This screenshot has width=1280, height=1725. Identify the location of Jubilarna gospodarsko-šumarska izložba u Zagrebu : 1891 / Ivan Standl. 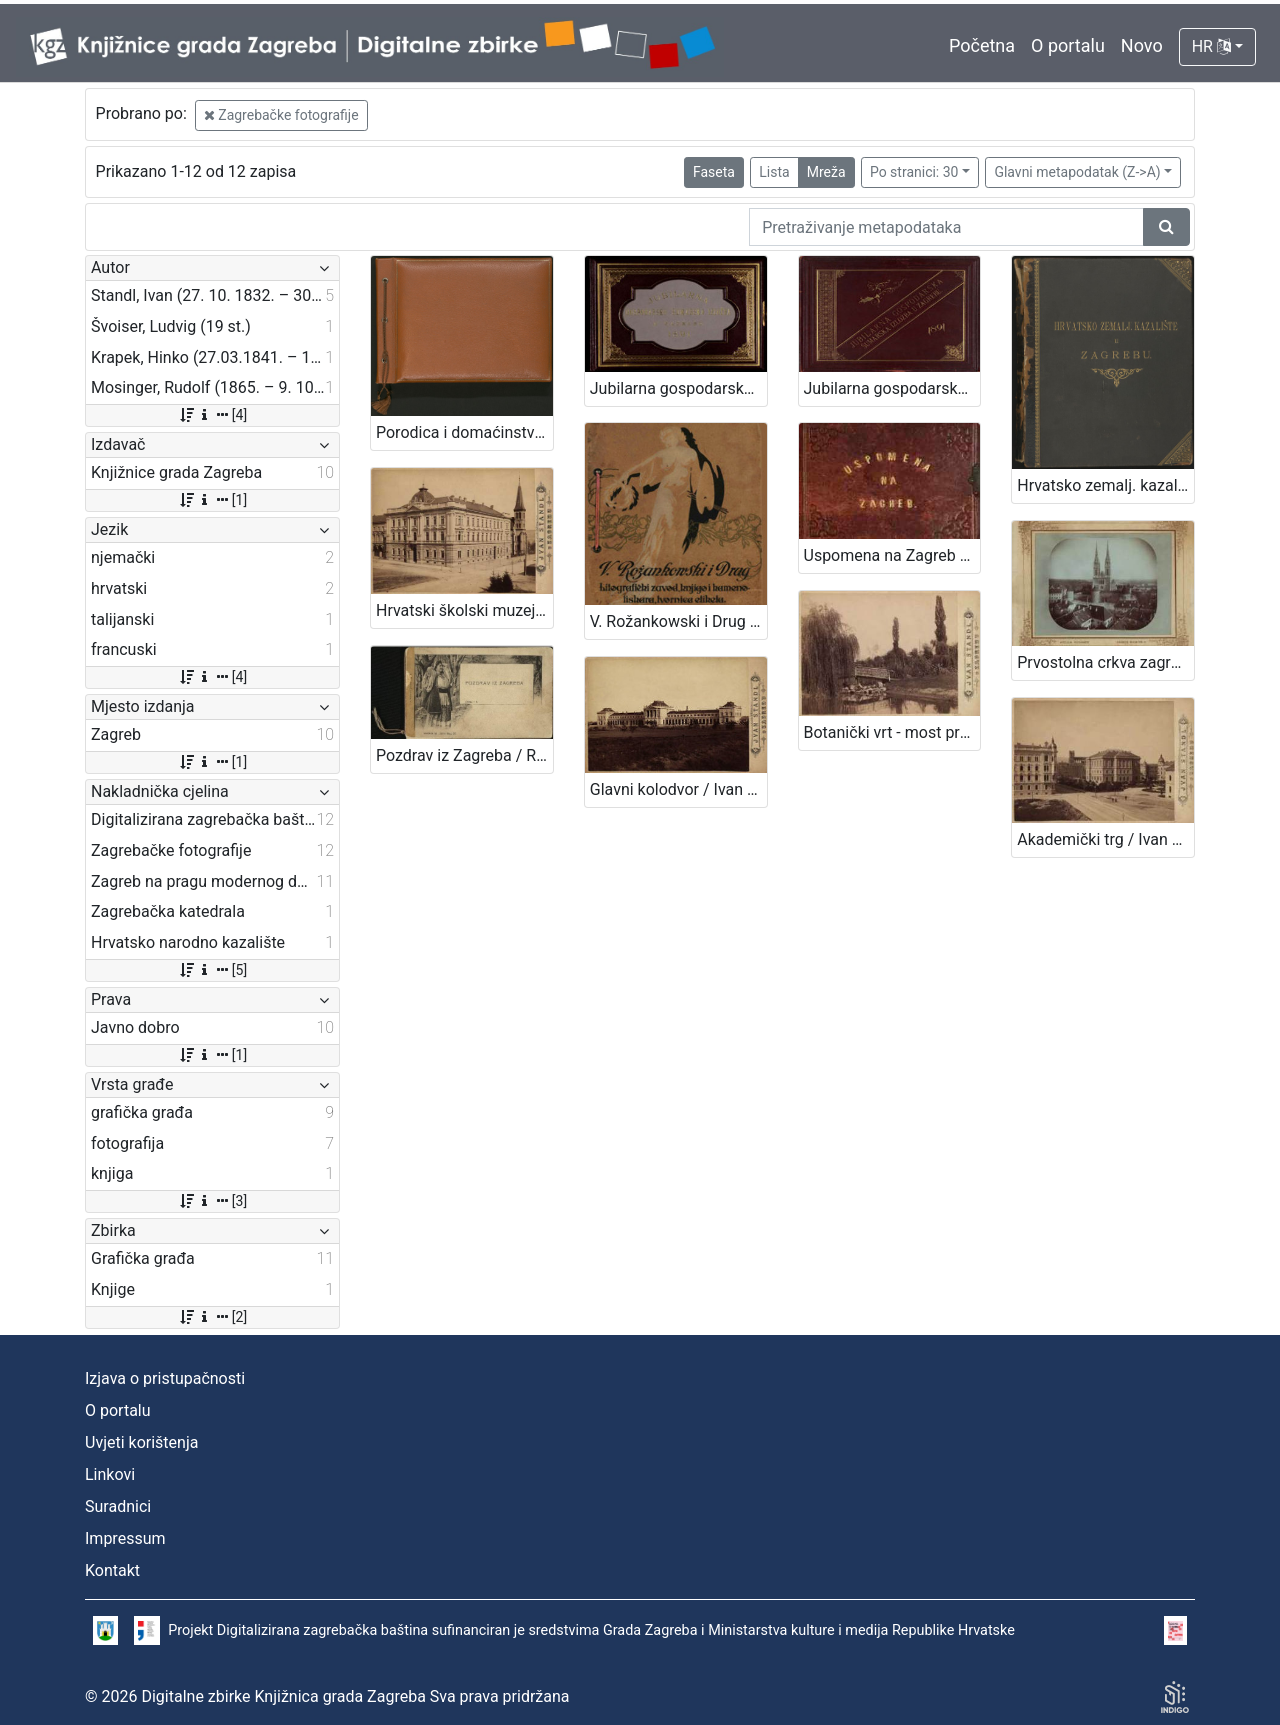
(678, 388).